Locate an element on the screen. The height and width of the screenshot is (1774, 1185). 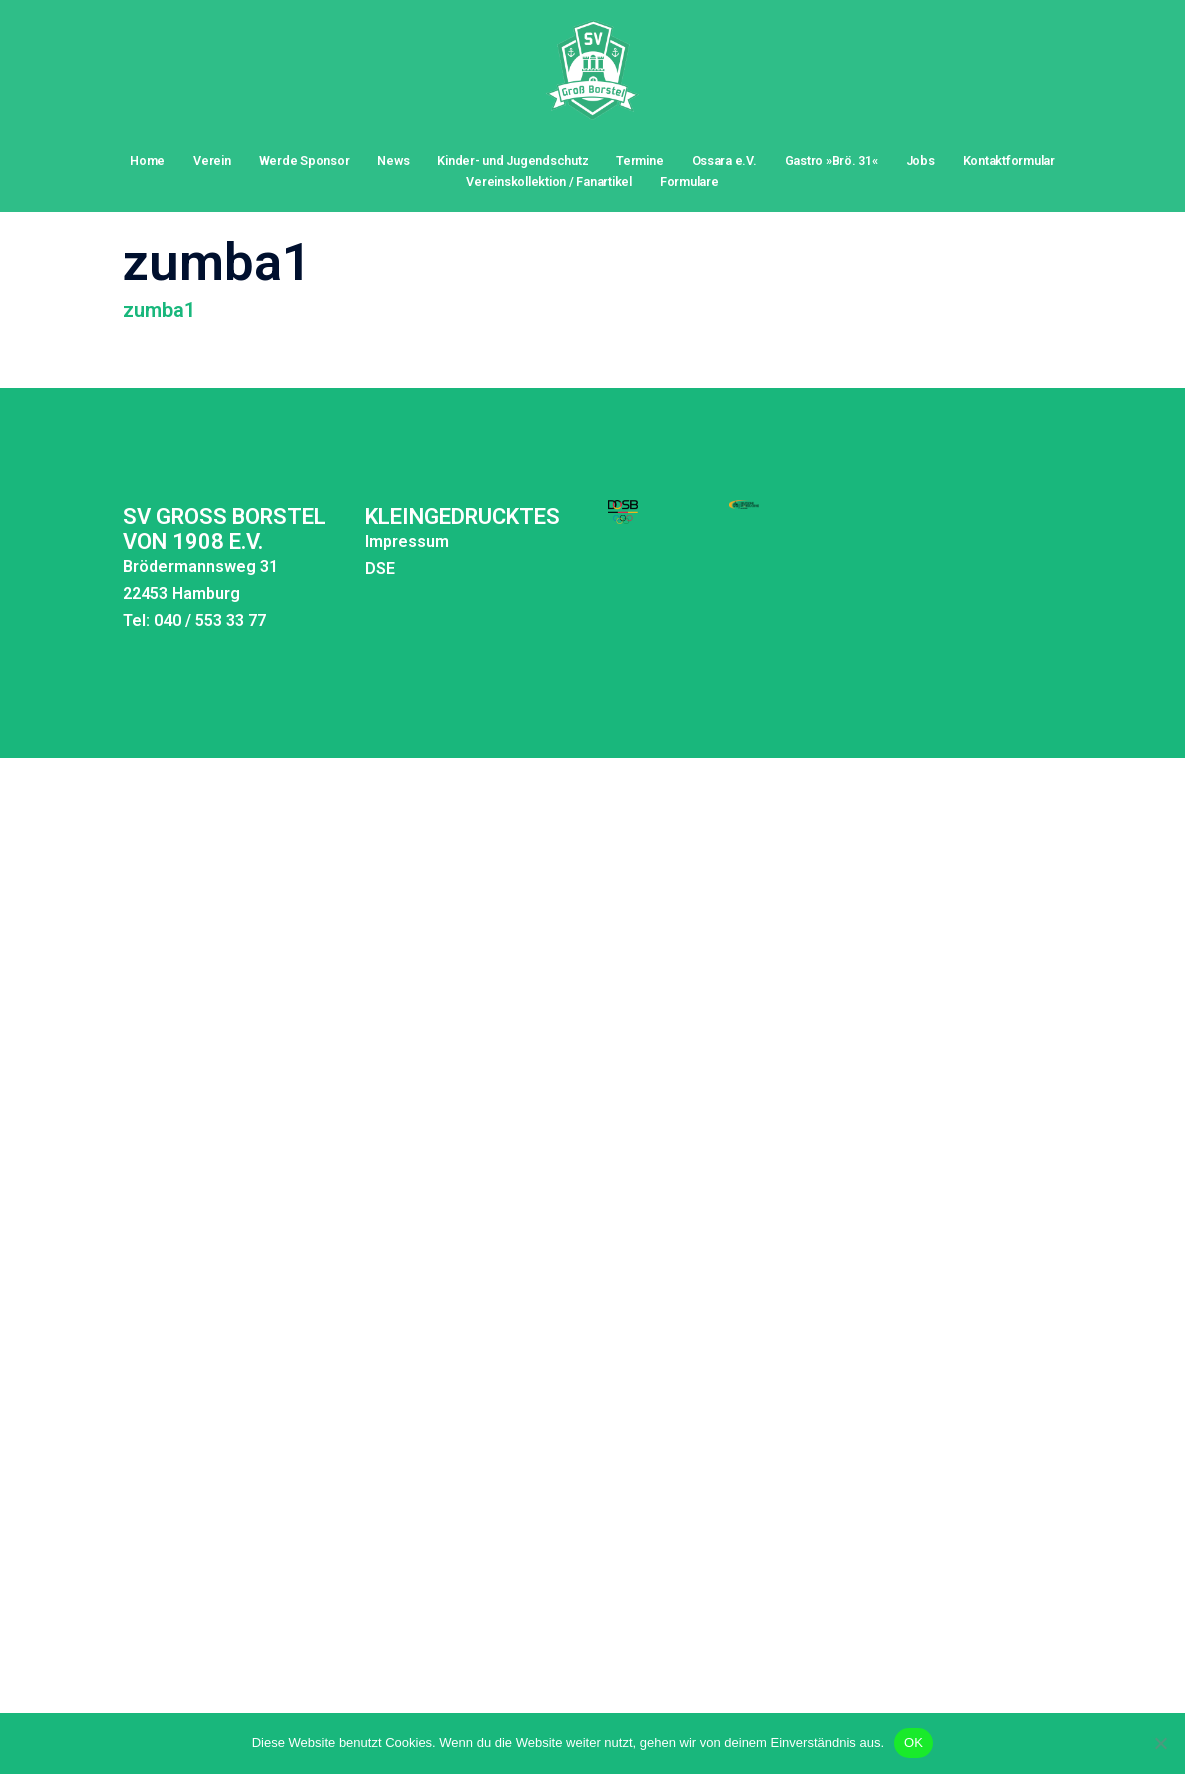
[Nein] is located at coordinates (1160, 1743).